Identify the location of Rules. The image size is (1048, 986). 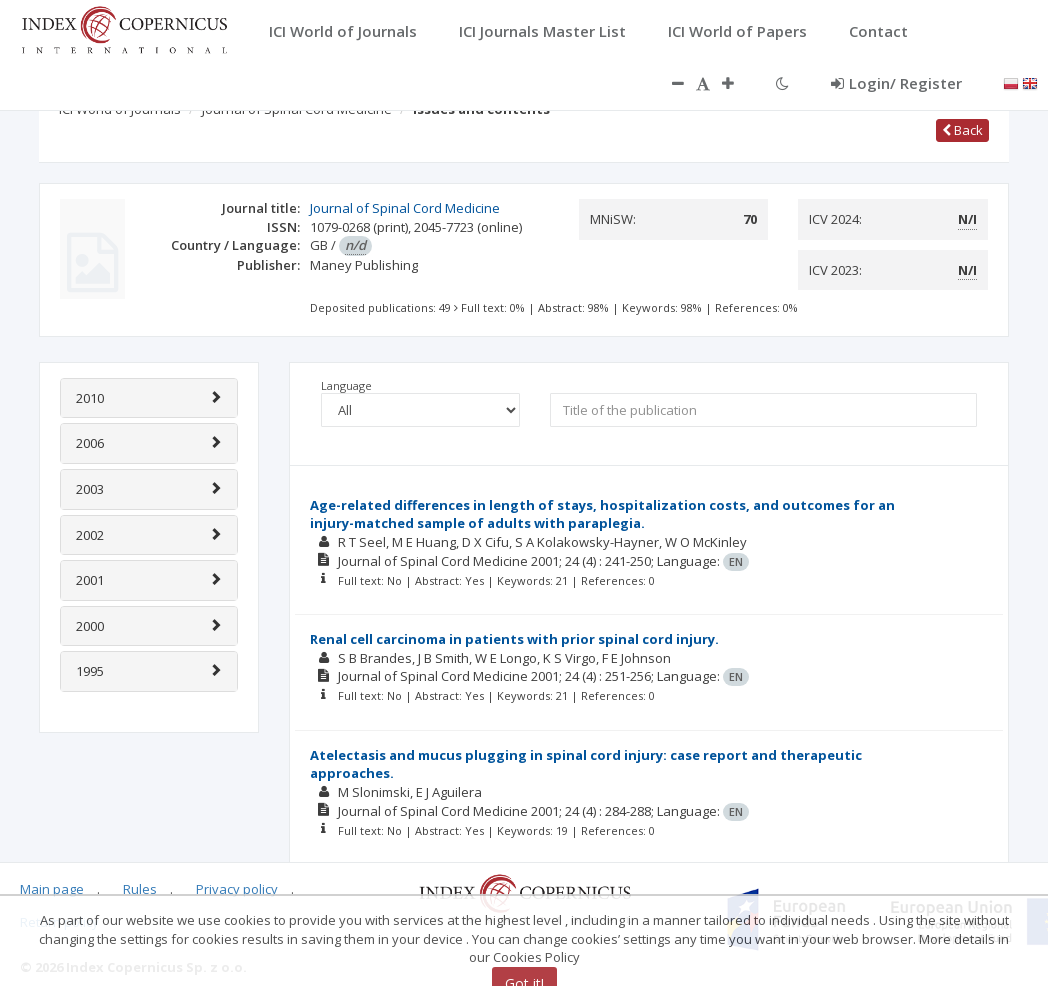
(140, 889).